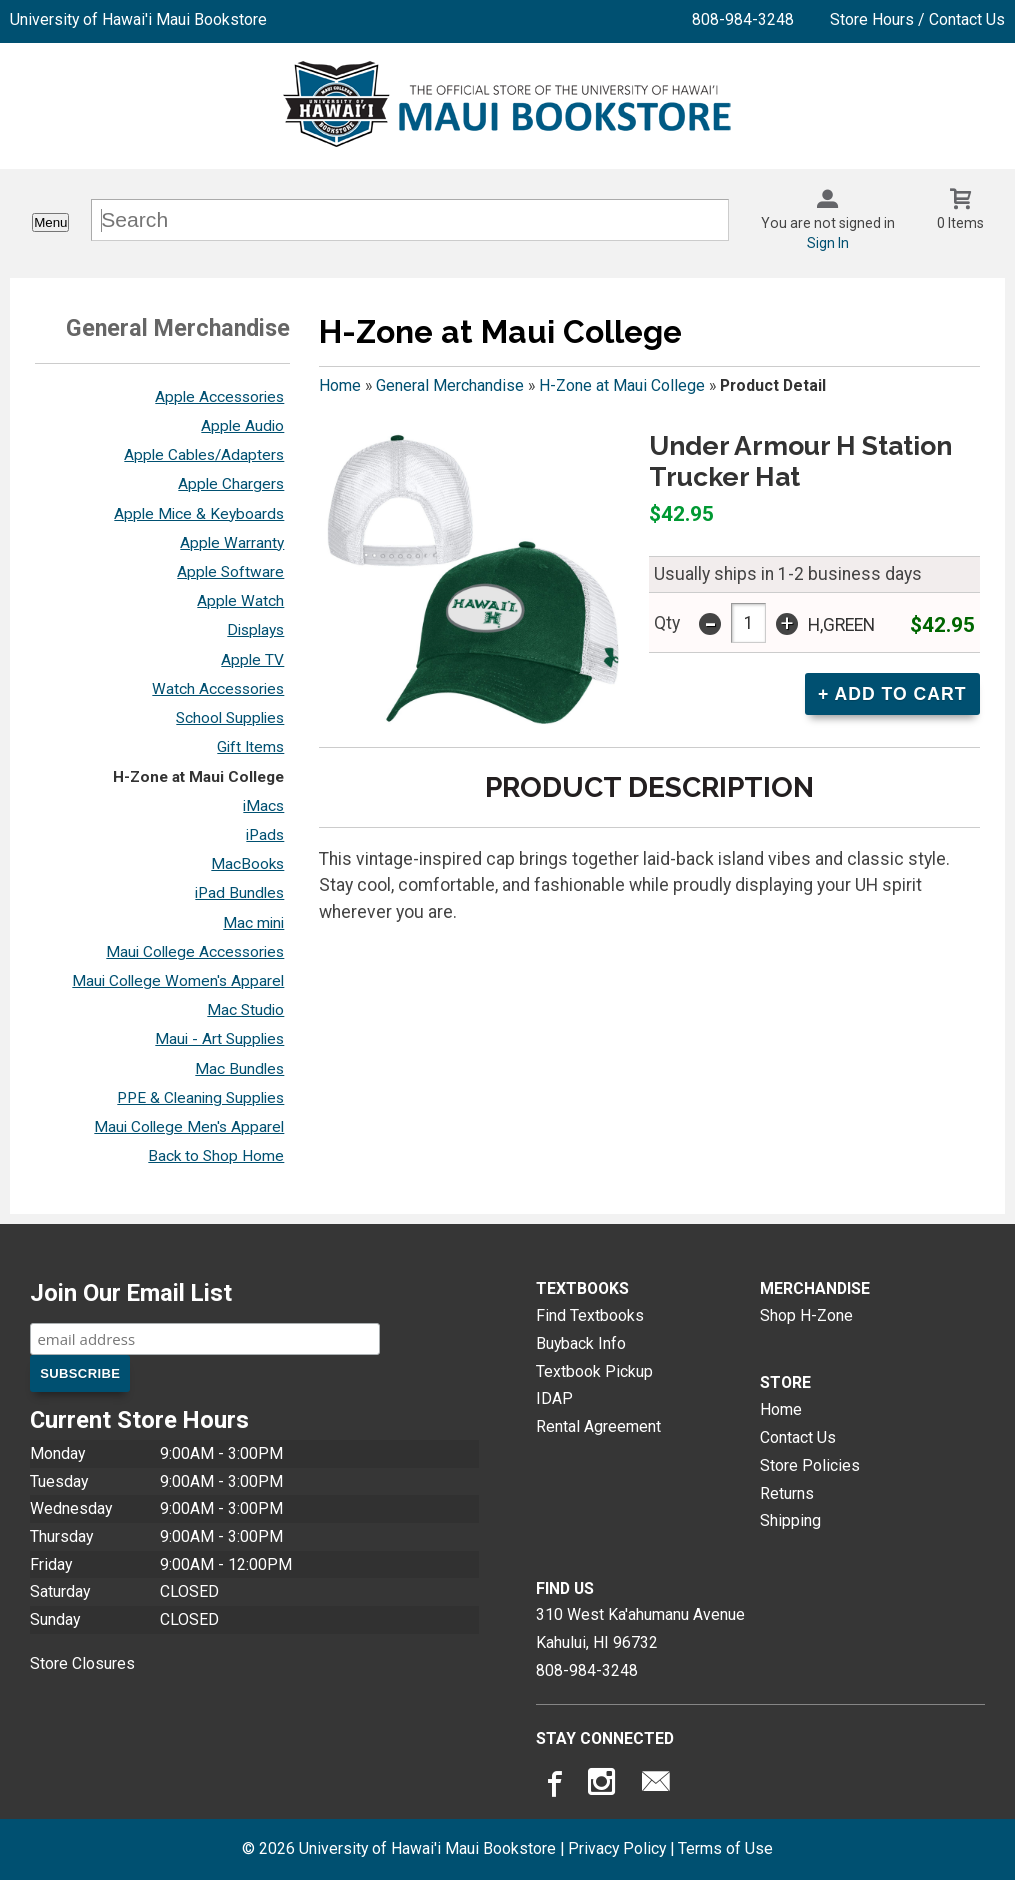 The image size is (1015, 1880). Describe the element at coordinates (216, 1156) in the screenshot. I see `Back to Shop Home` at that location.